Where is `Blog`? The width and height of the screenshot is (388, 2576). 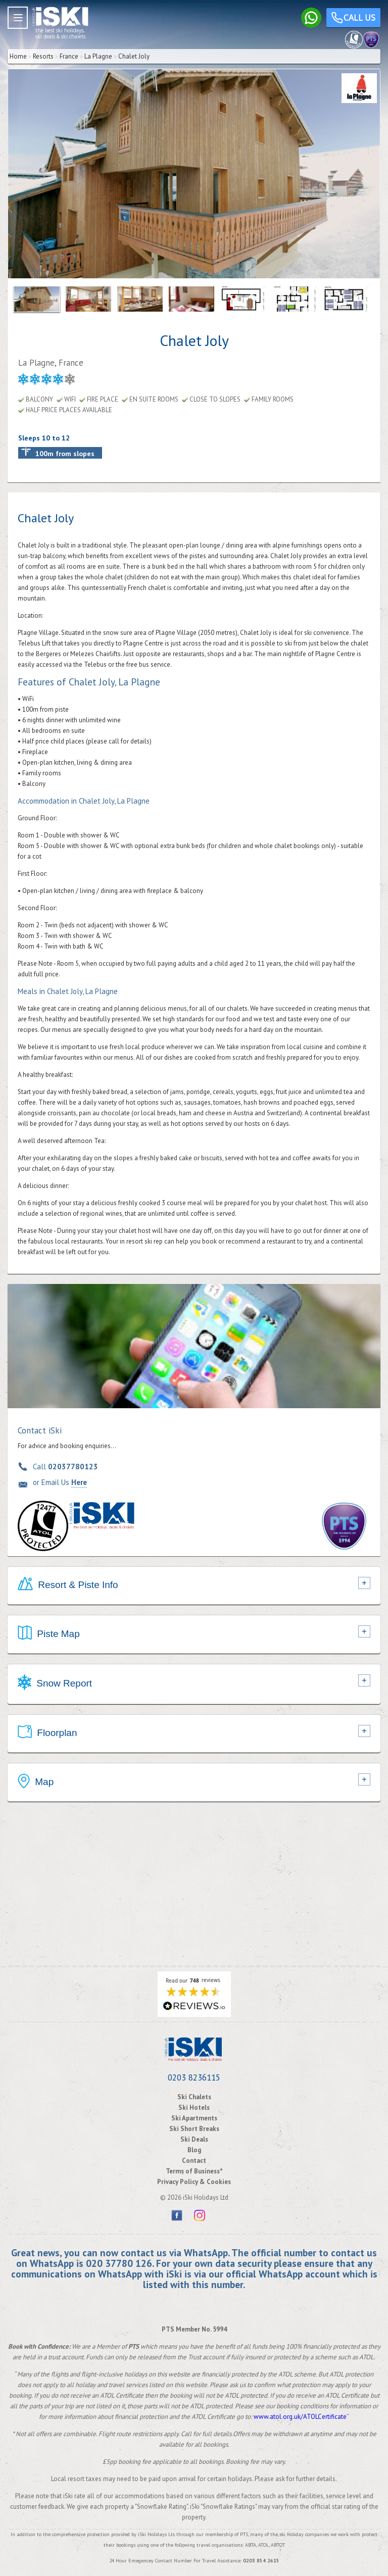 Blog is located at coordinates (194, 2150).